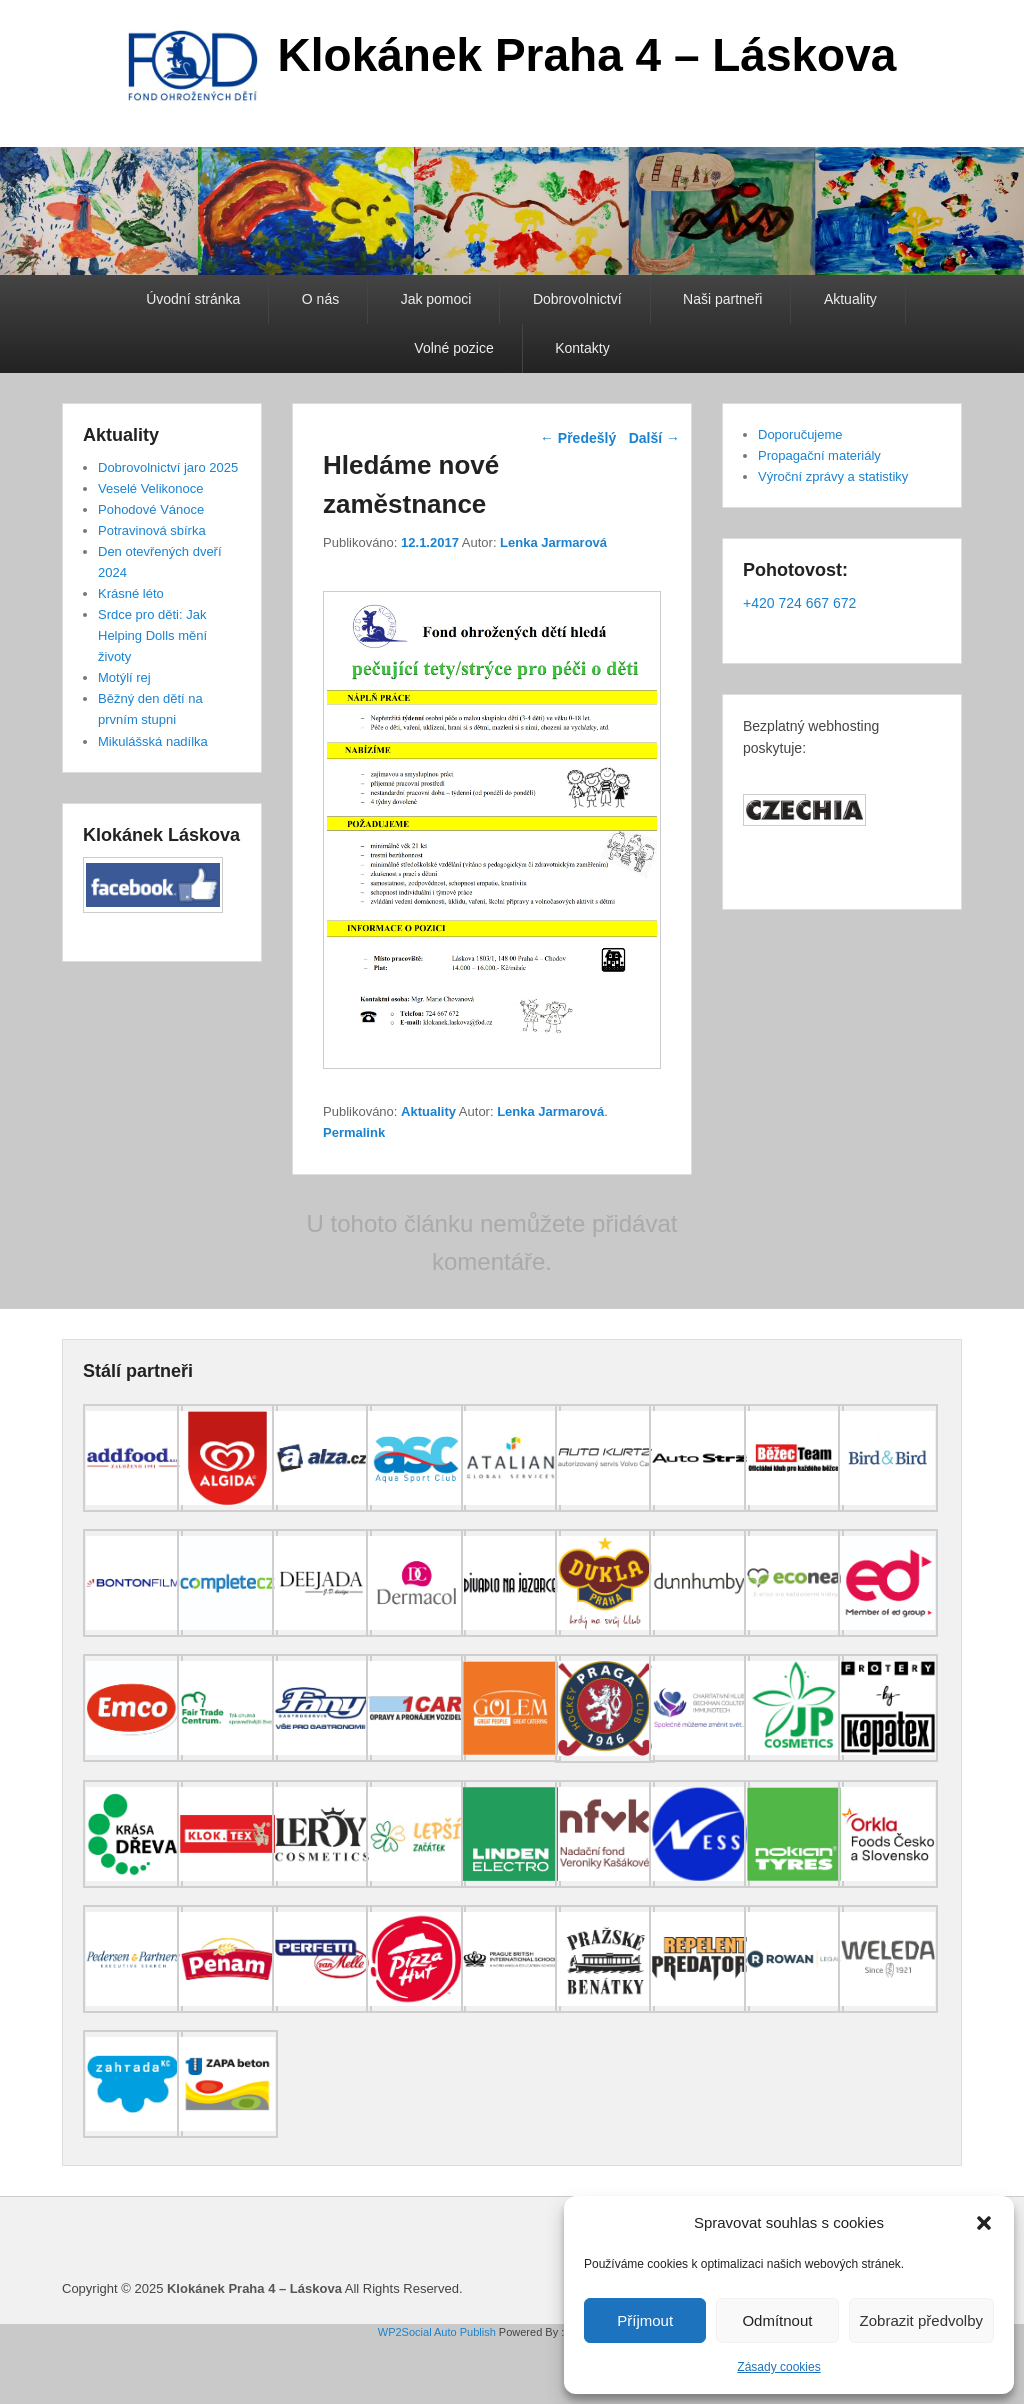  Describe the element at coordinates (152, 635) in the screenshot. I see `Srdce pro děti: Jak Helping Dolls mění životy` at that location.